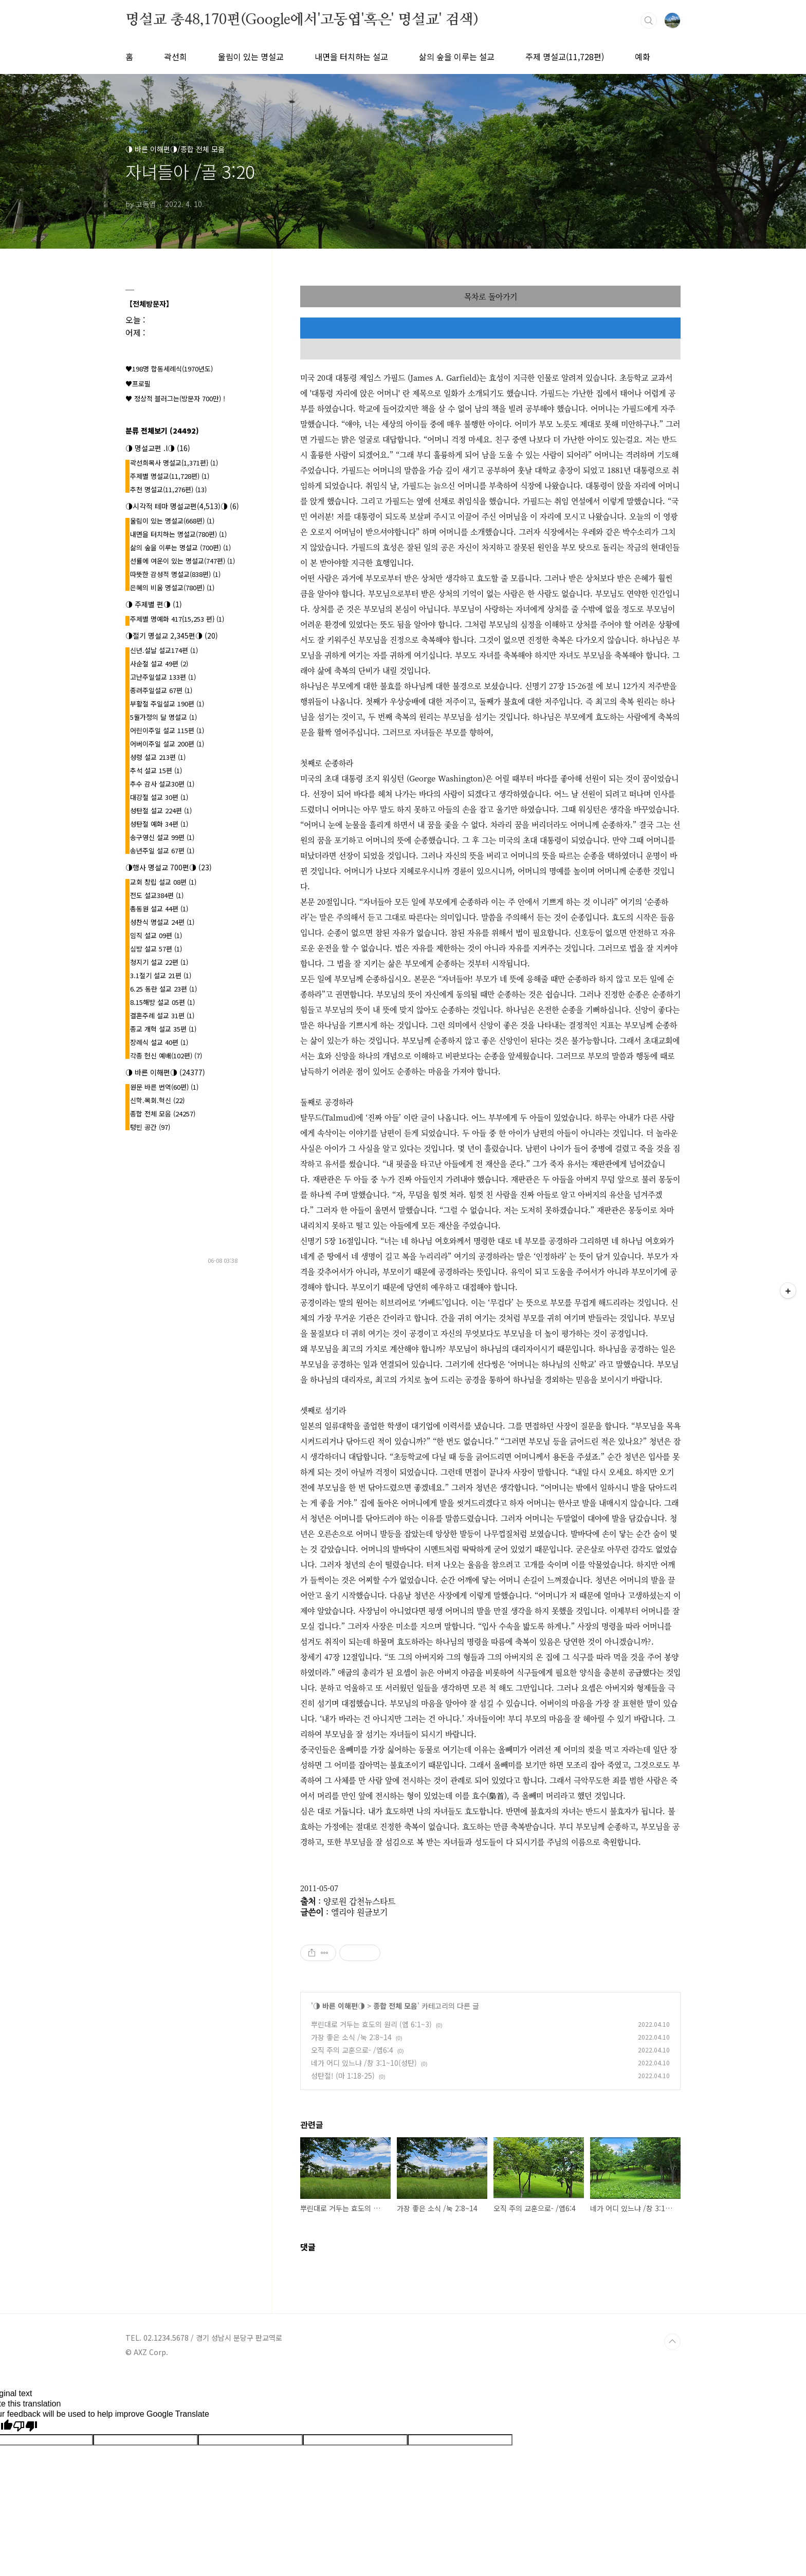  I want to click on 가장 좋은 소식 /눅 2:8~14, so click(351, 2037).